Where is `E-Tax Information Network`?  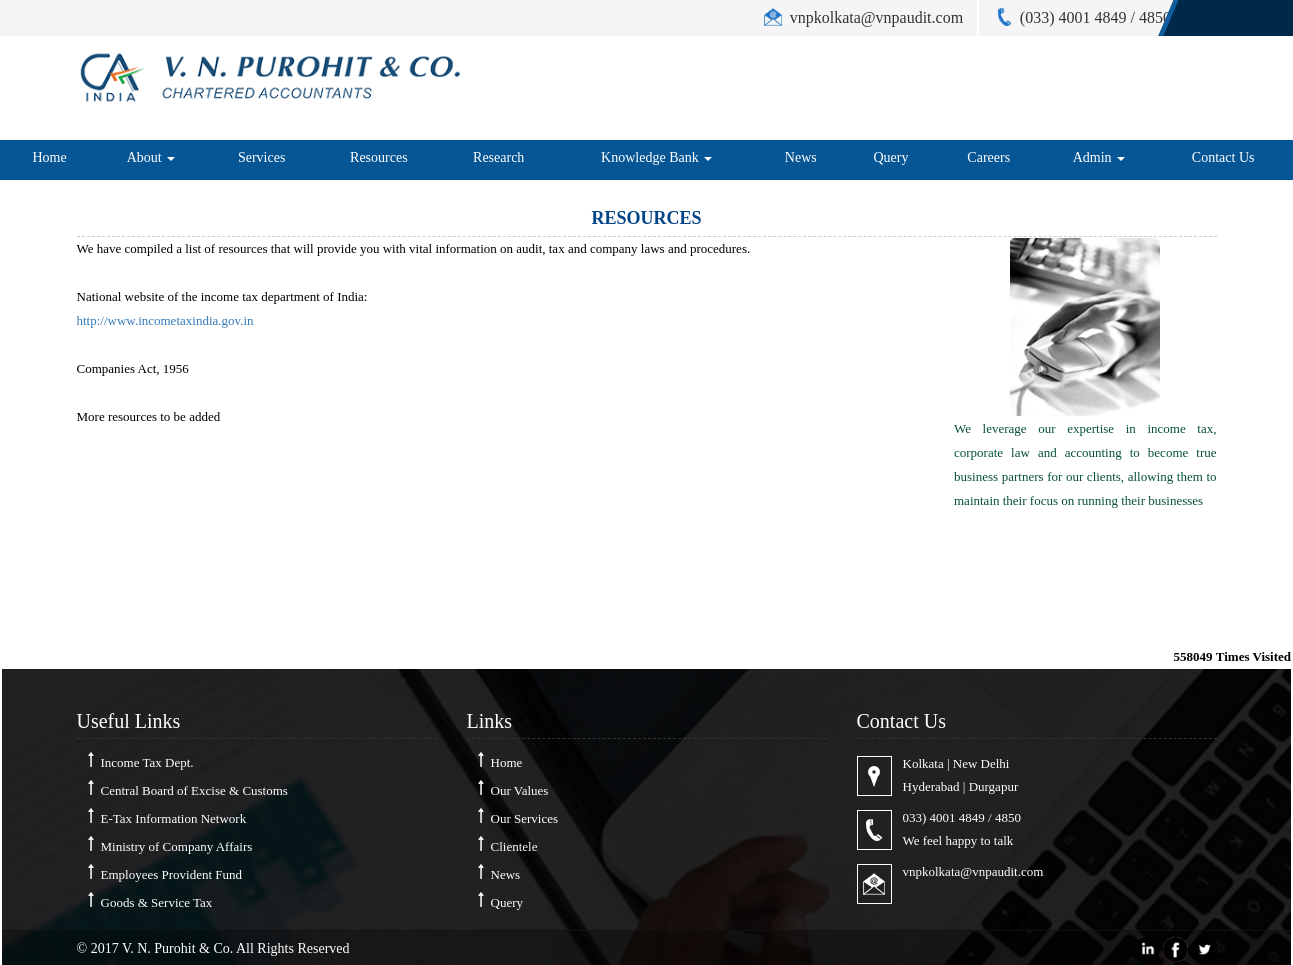
E-Tax Information Network is located at coordinates (174, 818).